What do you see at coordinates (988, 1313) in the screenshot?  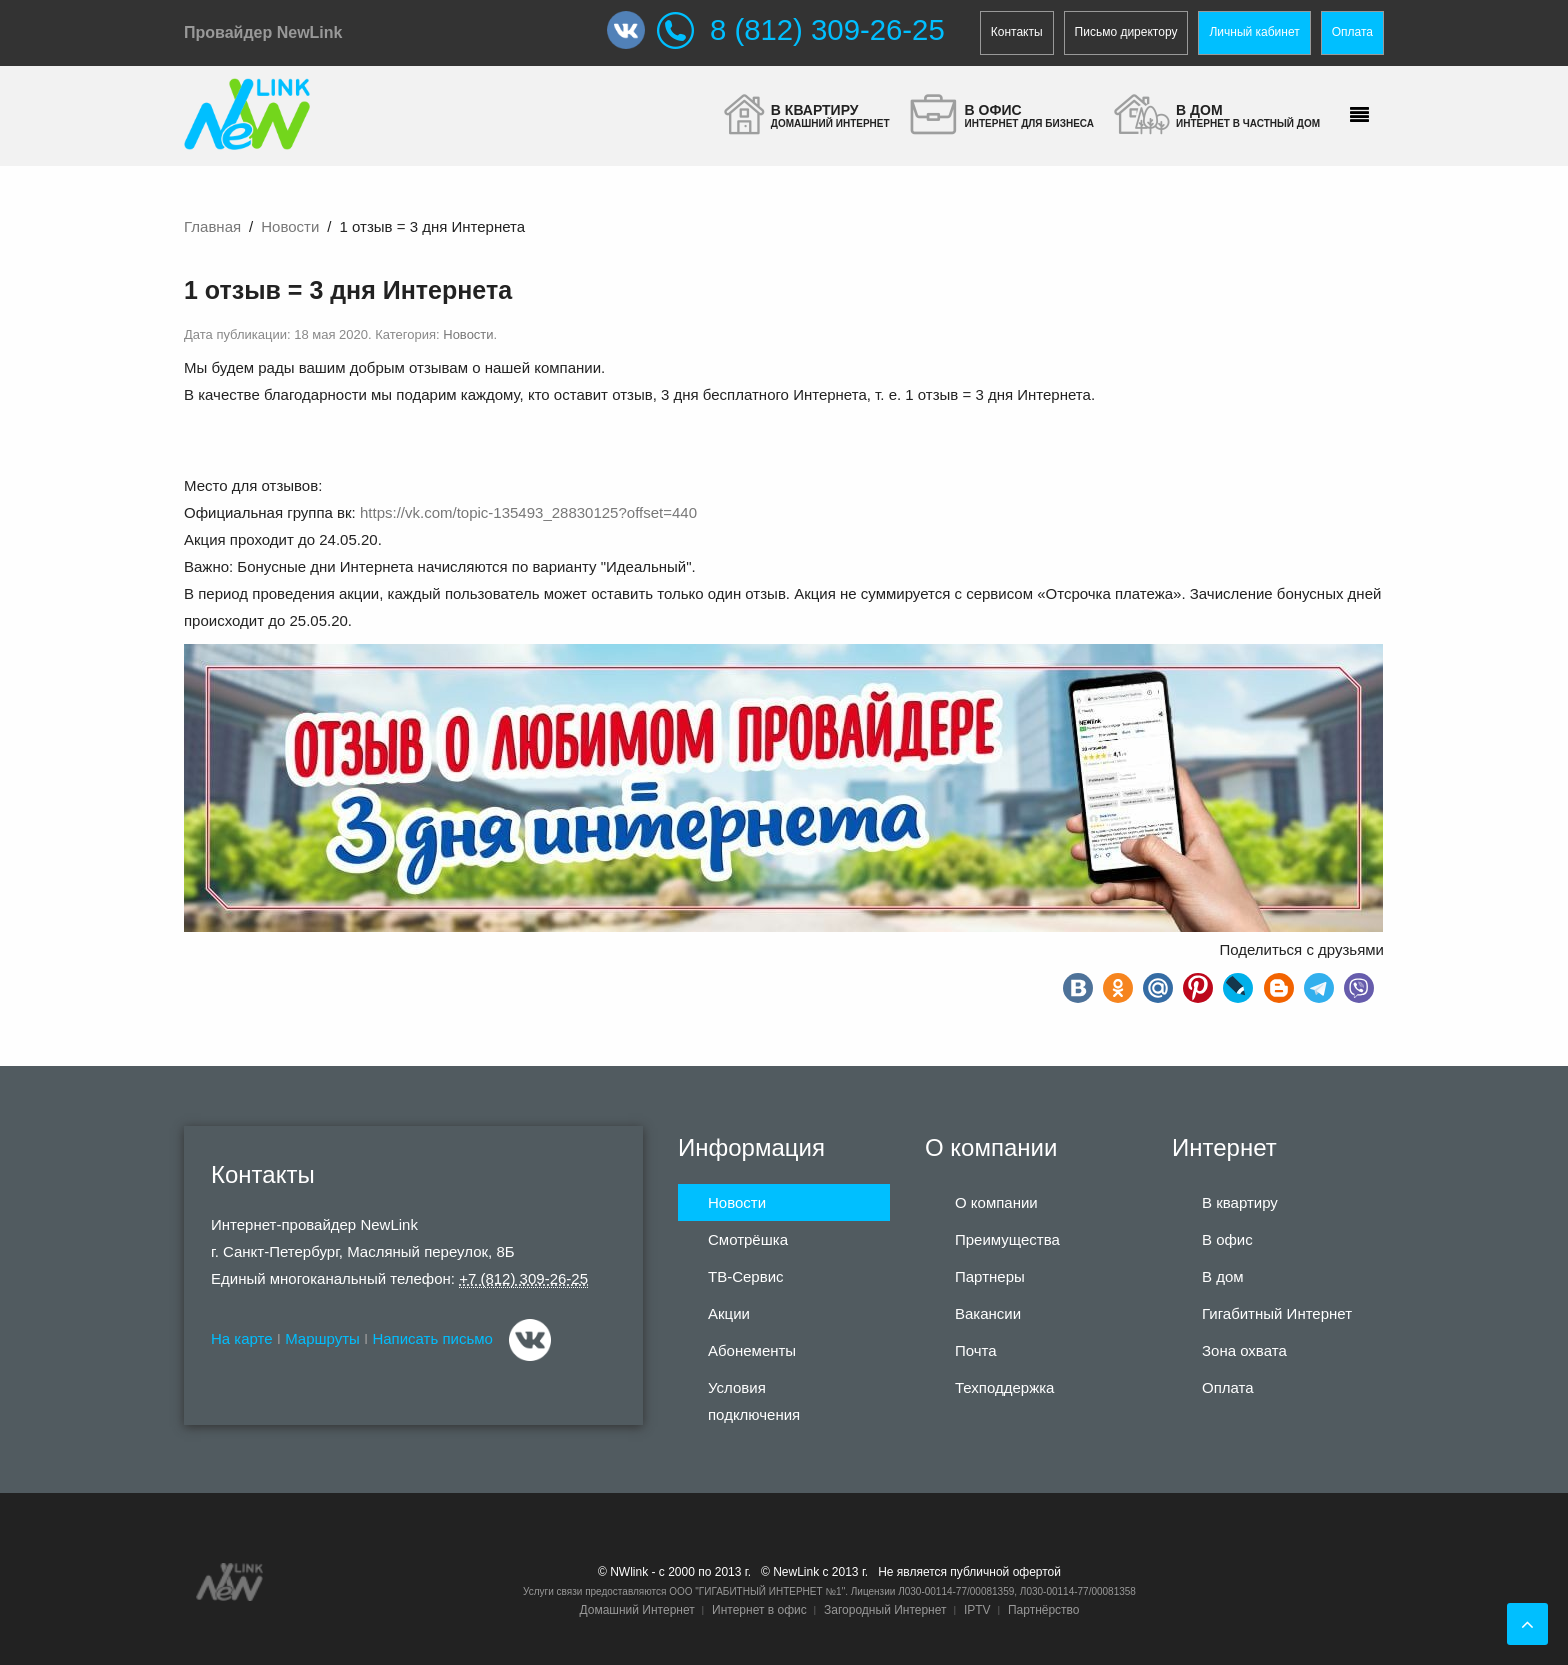 I see `Вакансии` at bounding box center [988, 1313].